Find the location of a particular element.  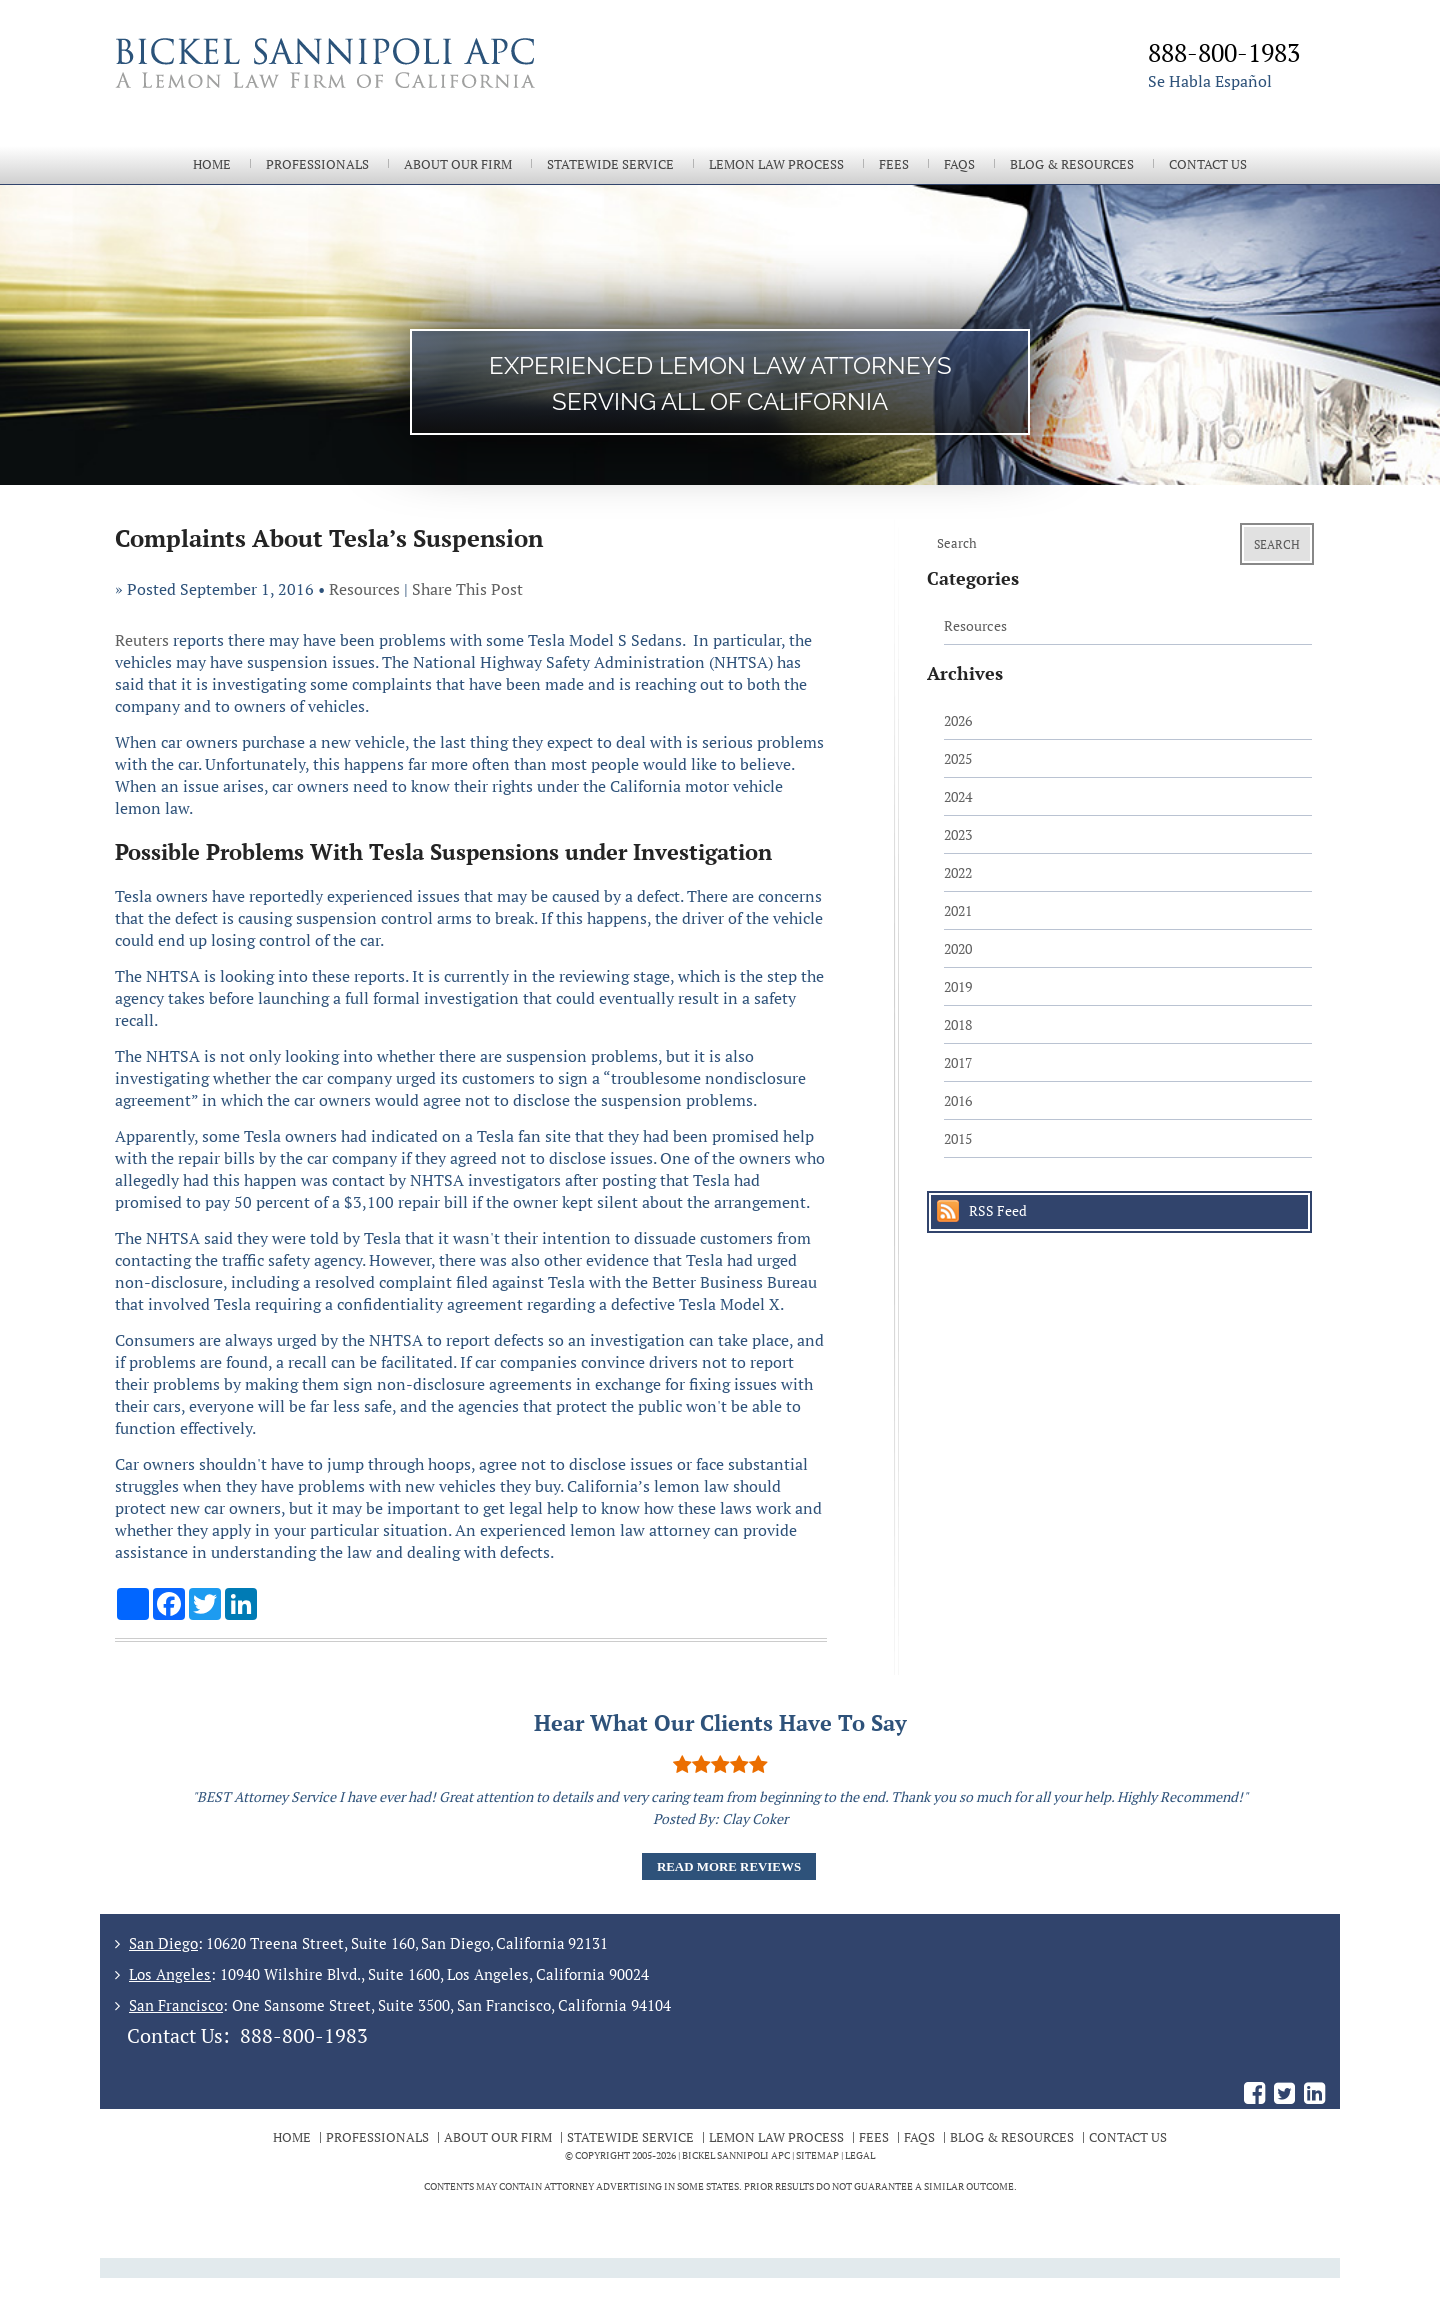

Statewide Service is located at coordinates (610, 164).